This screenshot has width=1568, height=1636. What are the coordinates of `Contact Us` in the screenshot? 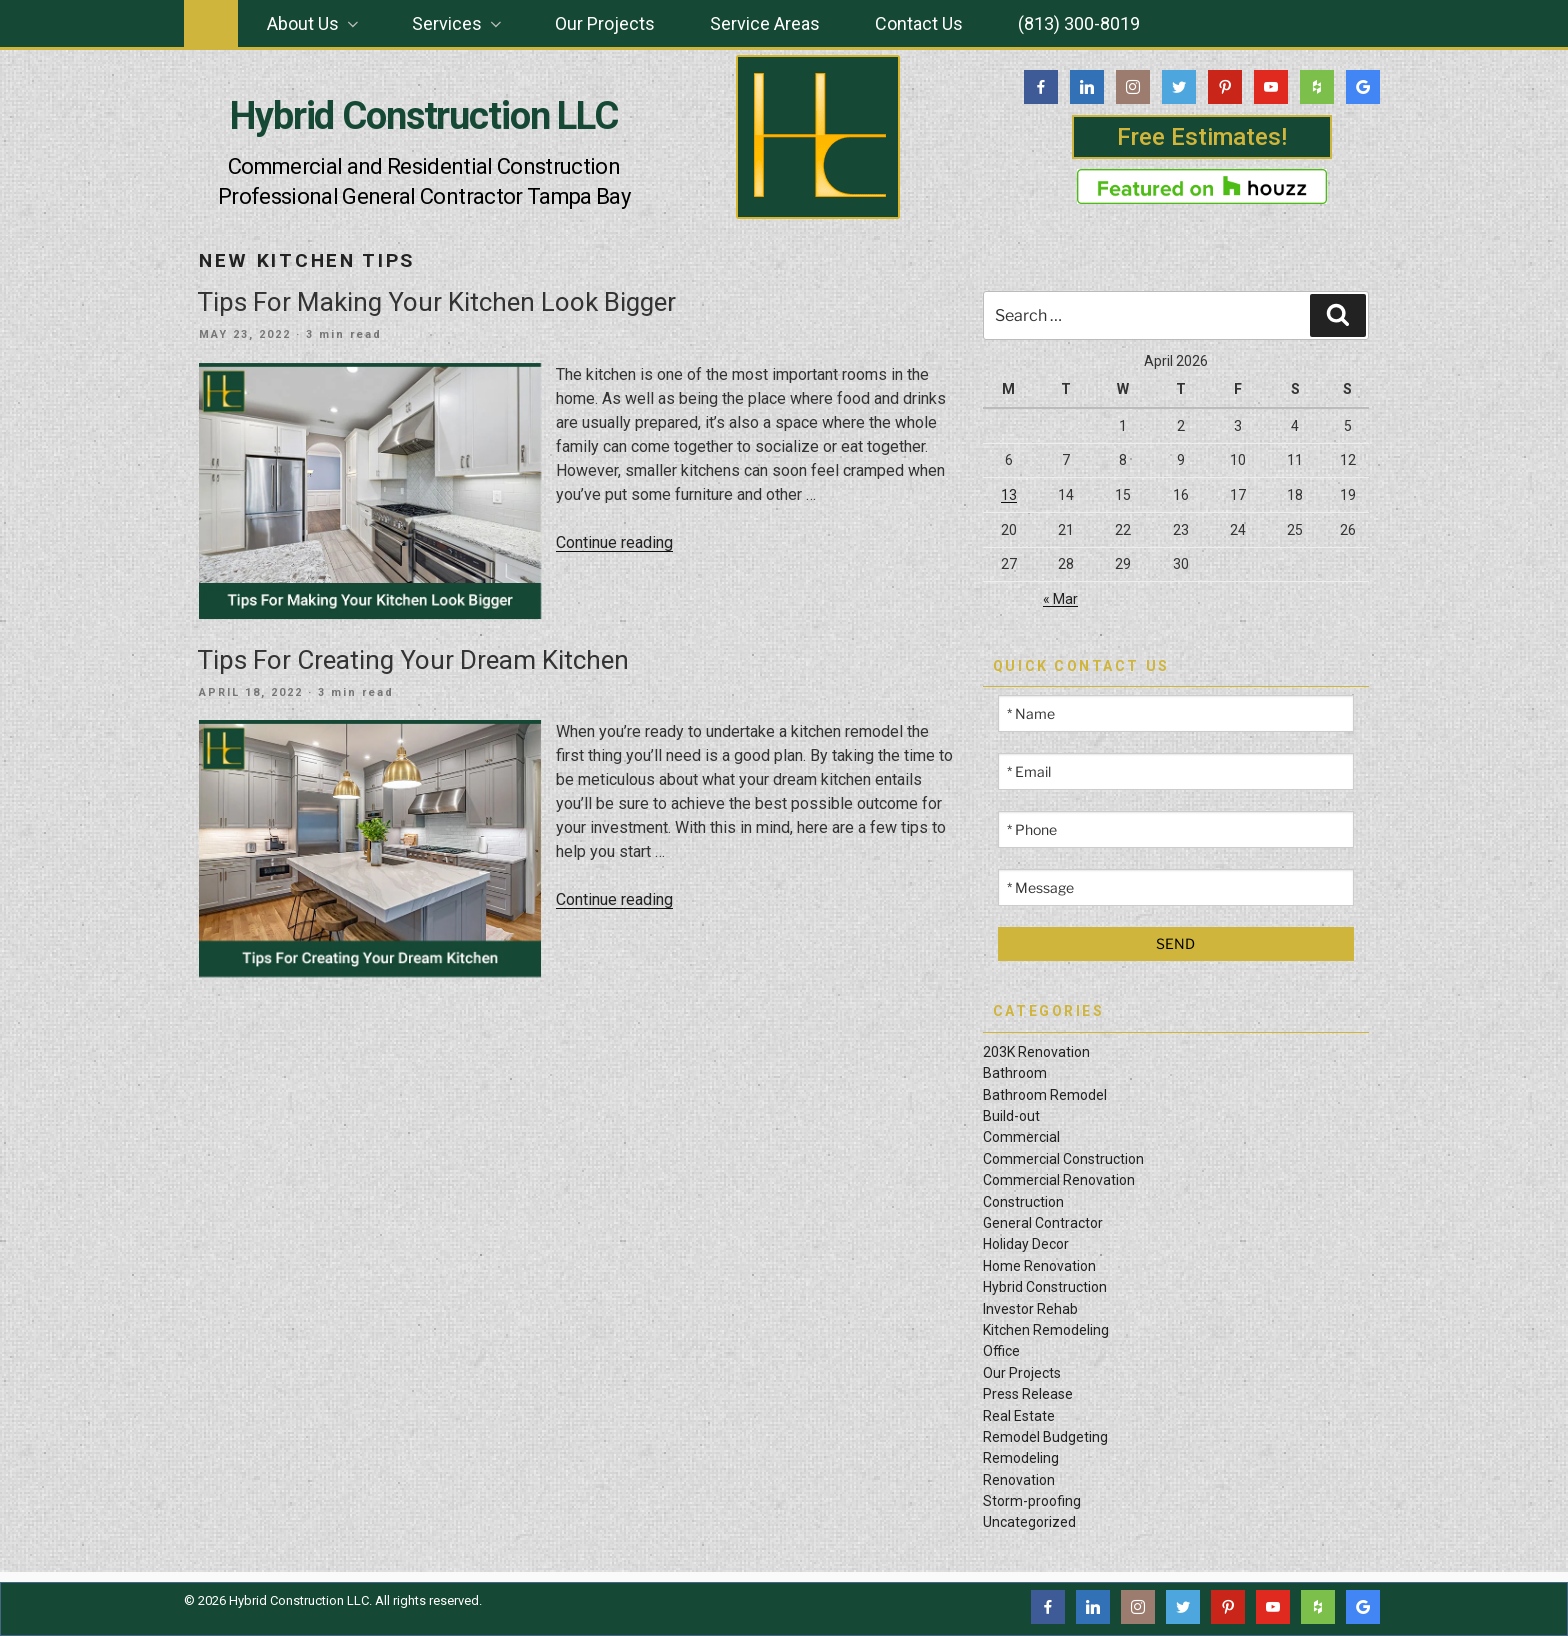 It's located at (919, 23).